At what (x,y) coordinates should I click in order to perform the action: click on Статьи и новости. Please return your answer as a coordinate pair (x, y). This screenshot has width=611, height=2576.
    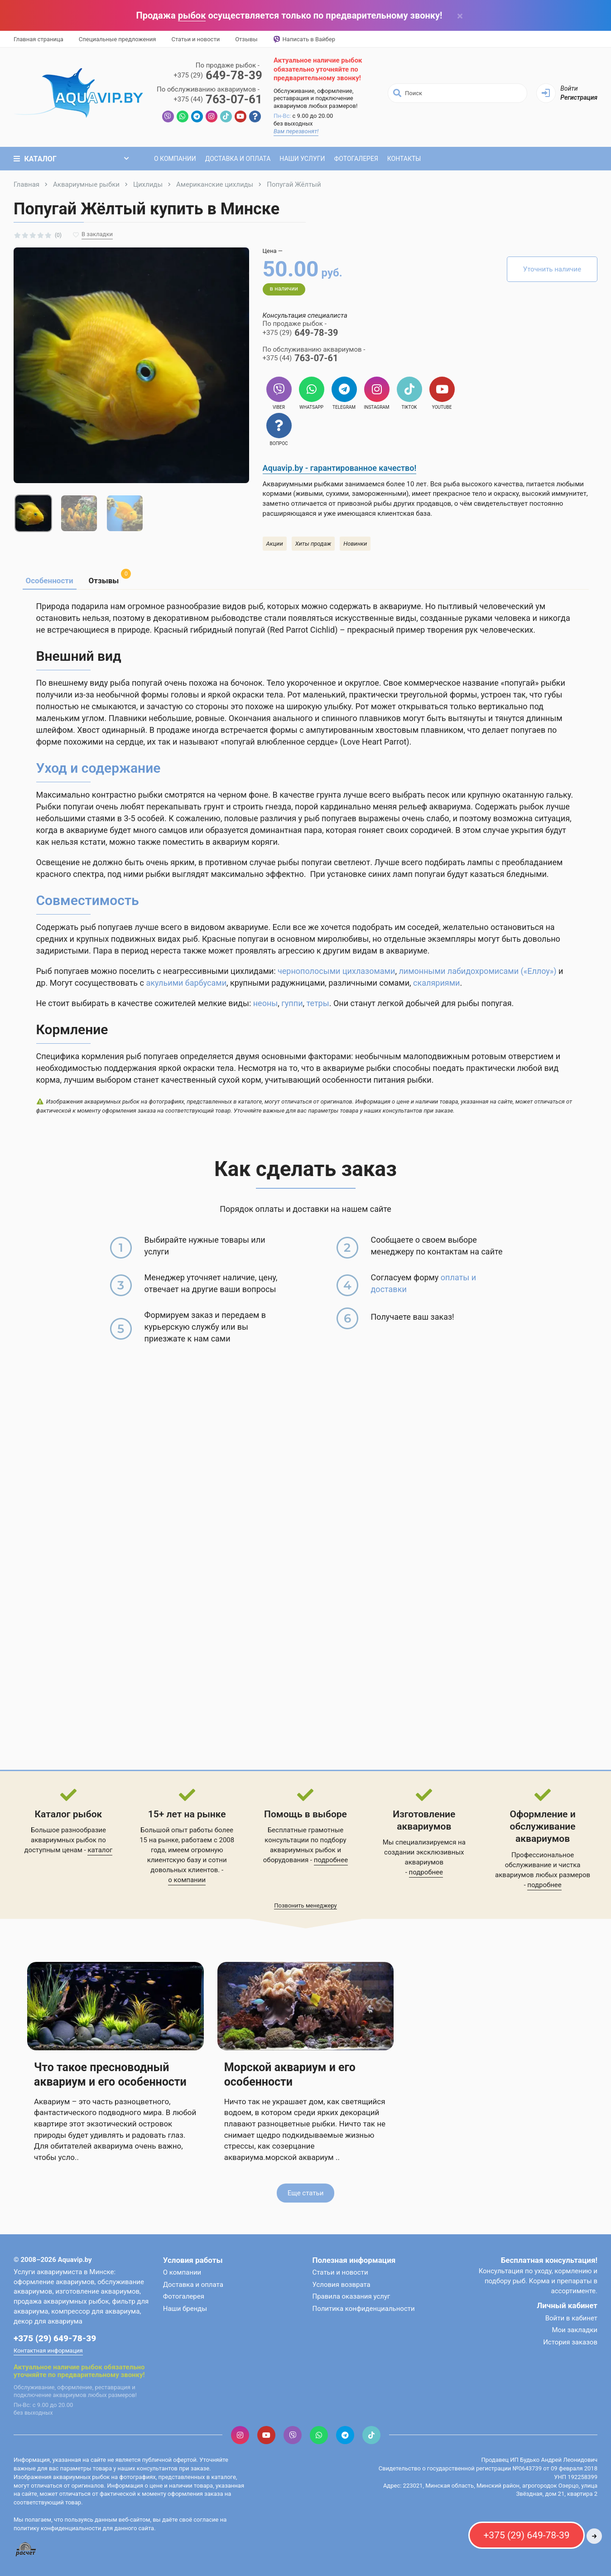
    Looking at the image, I should click on (195, 39).